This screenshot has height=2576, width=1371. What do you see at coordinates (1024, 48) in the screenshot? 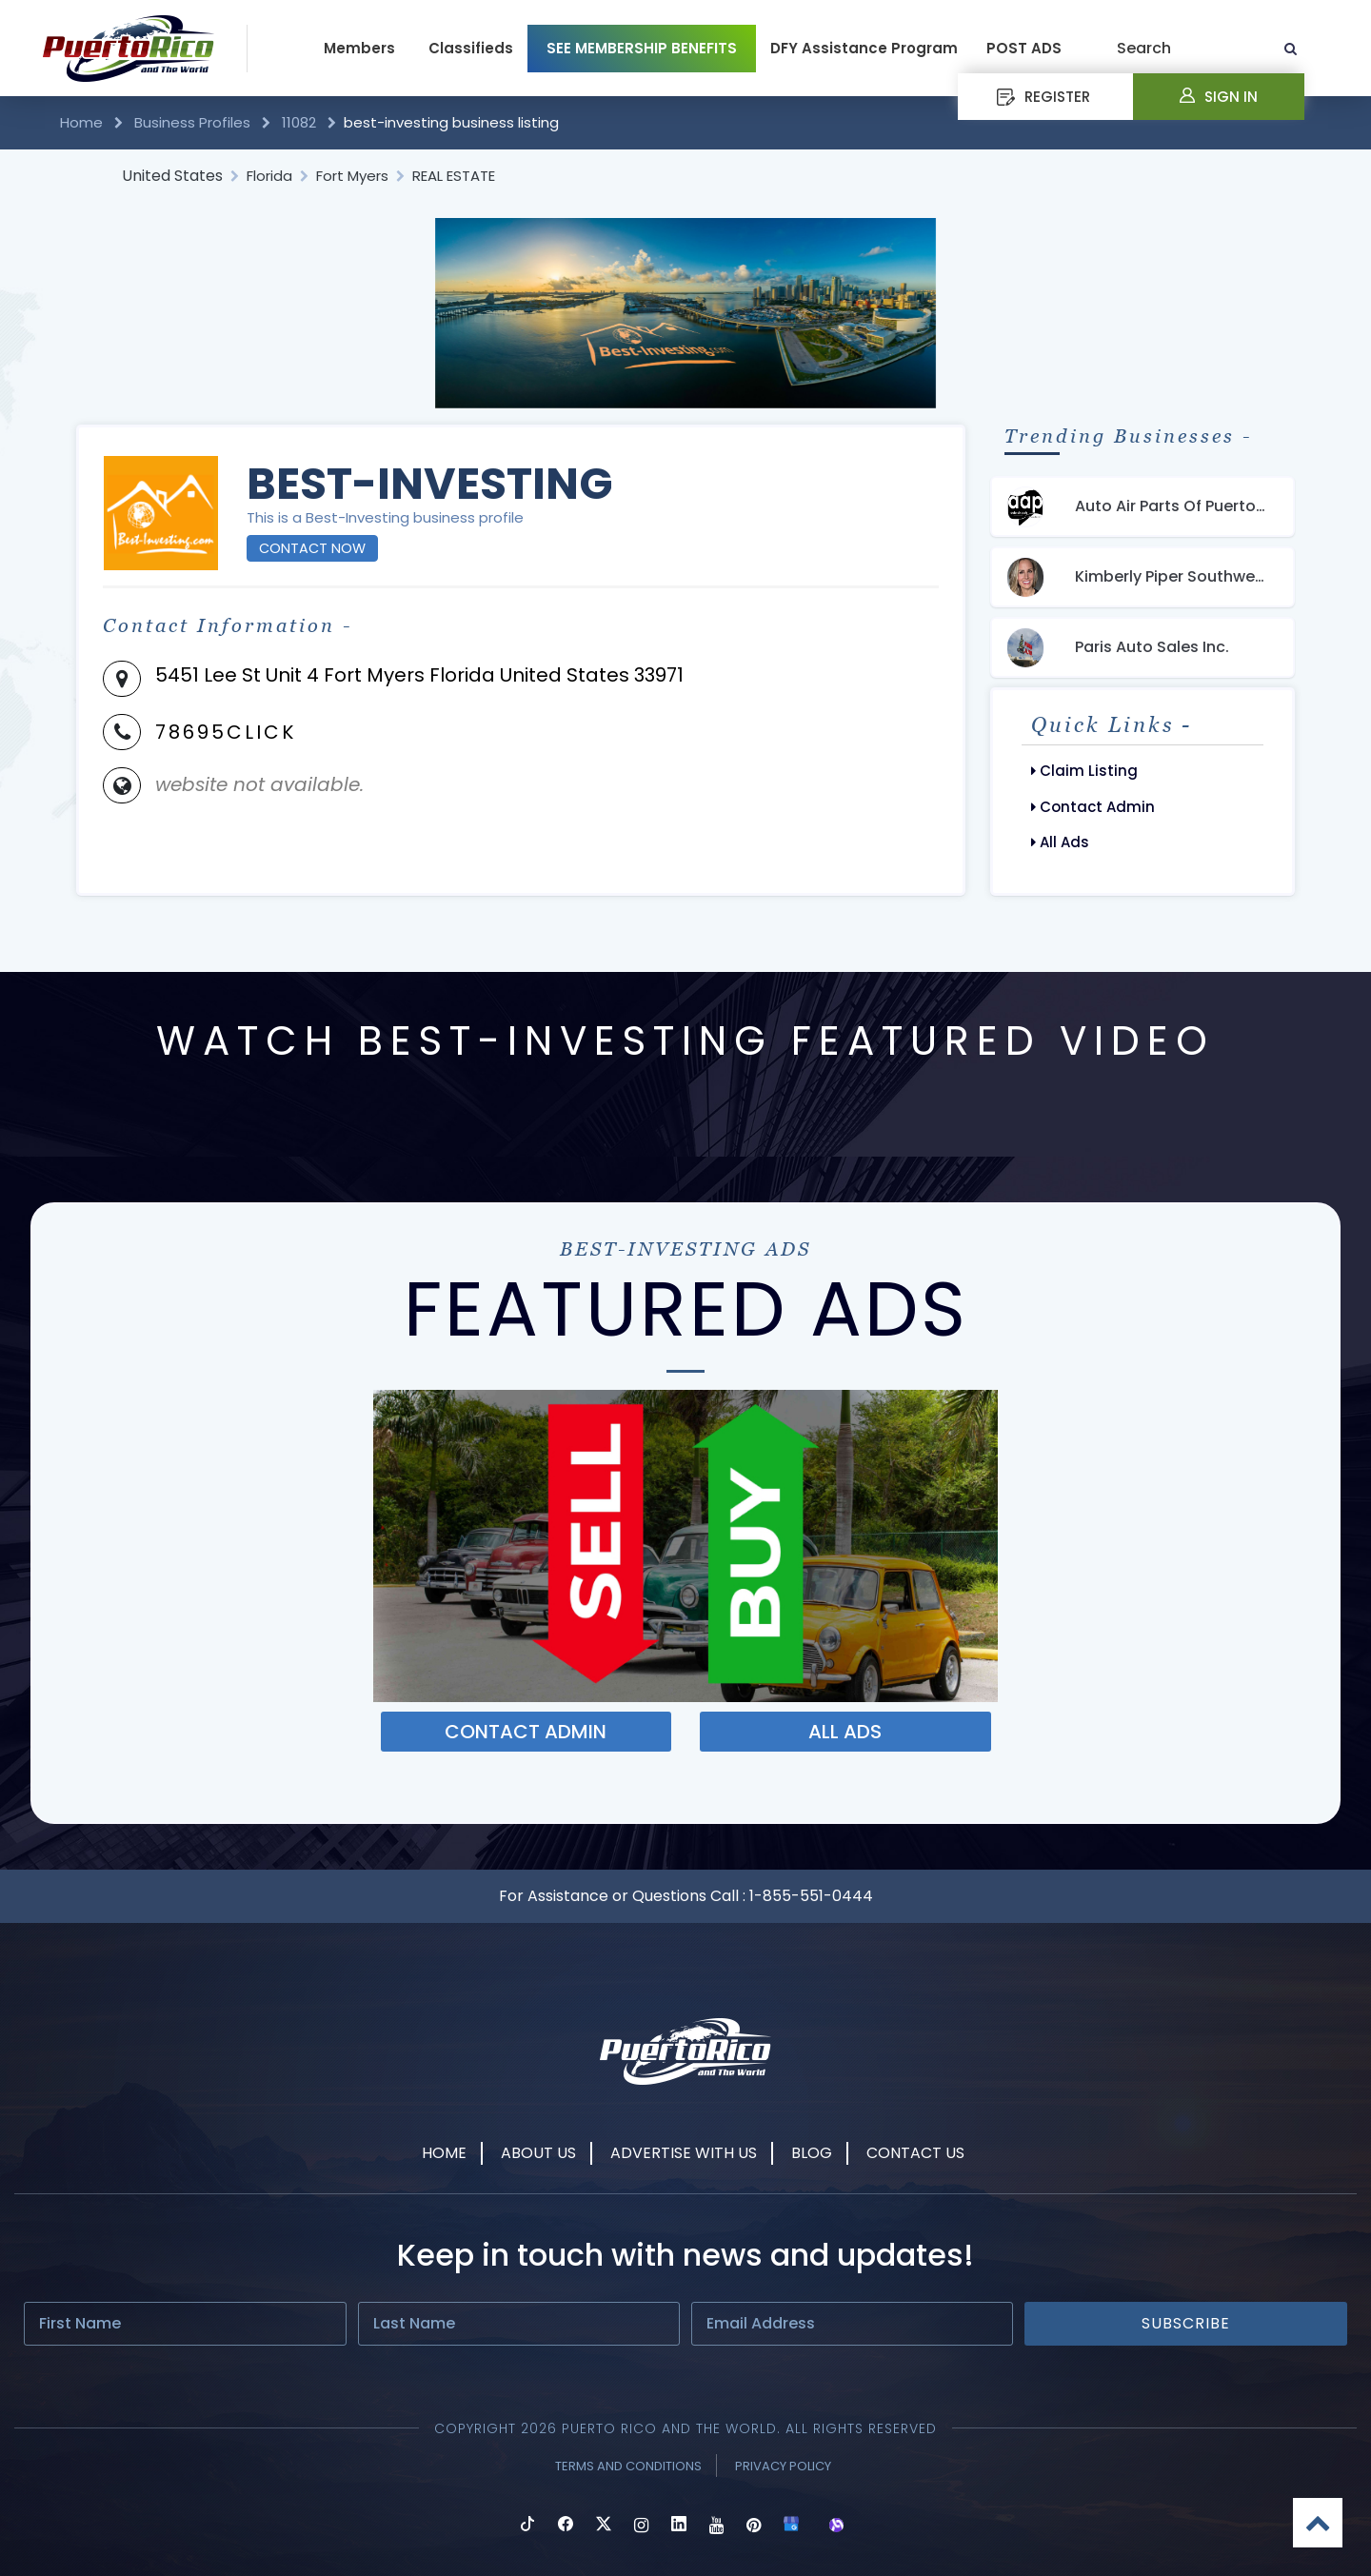
I see `POST ADS` at bounding box center [1024, 48].